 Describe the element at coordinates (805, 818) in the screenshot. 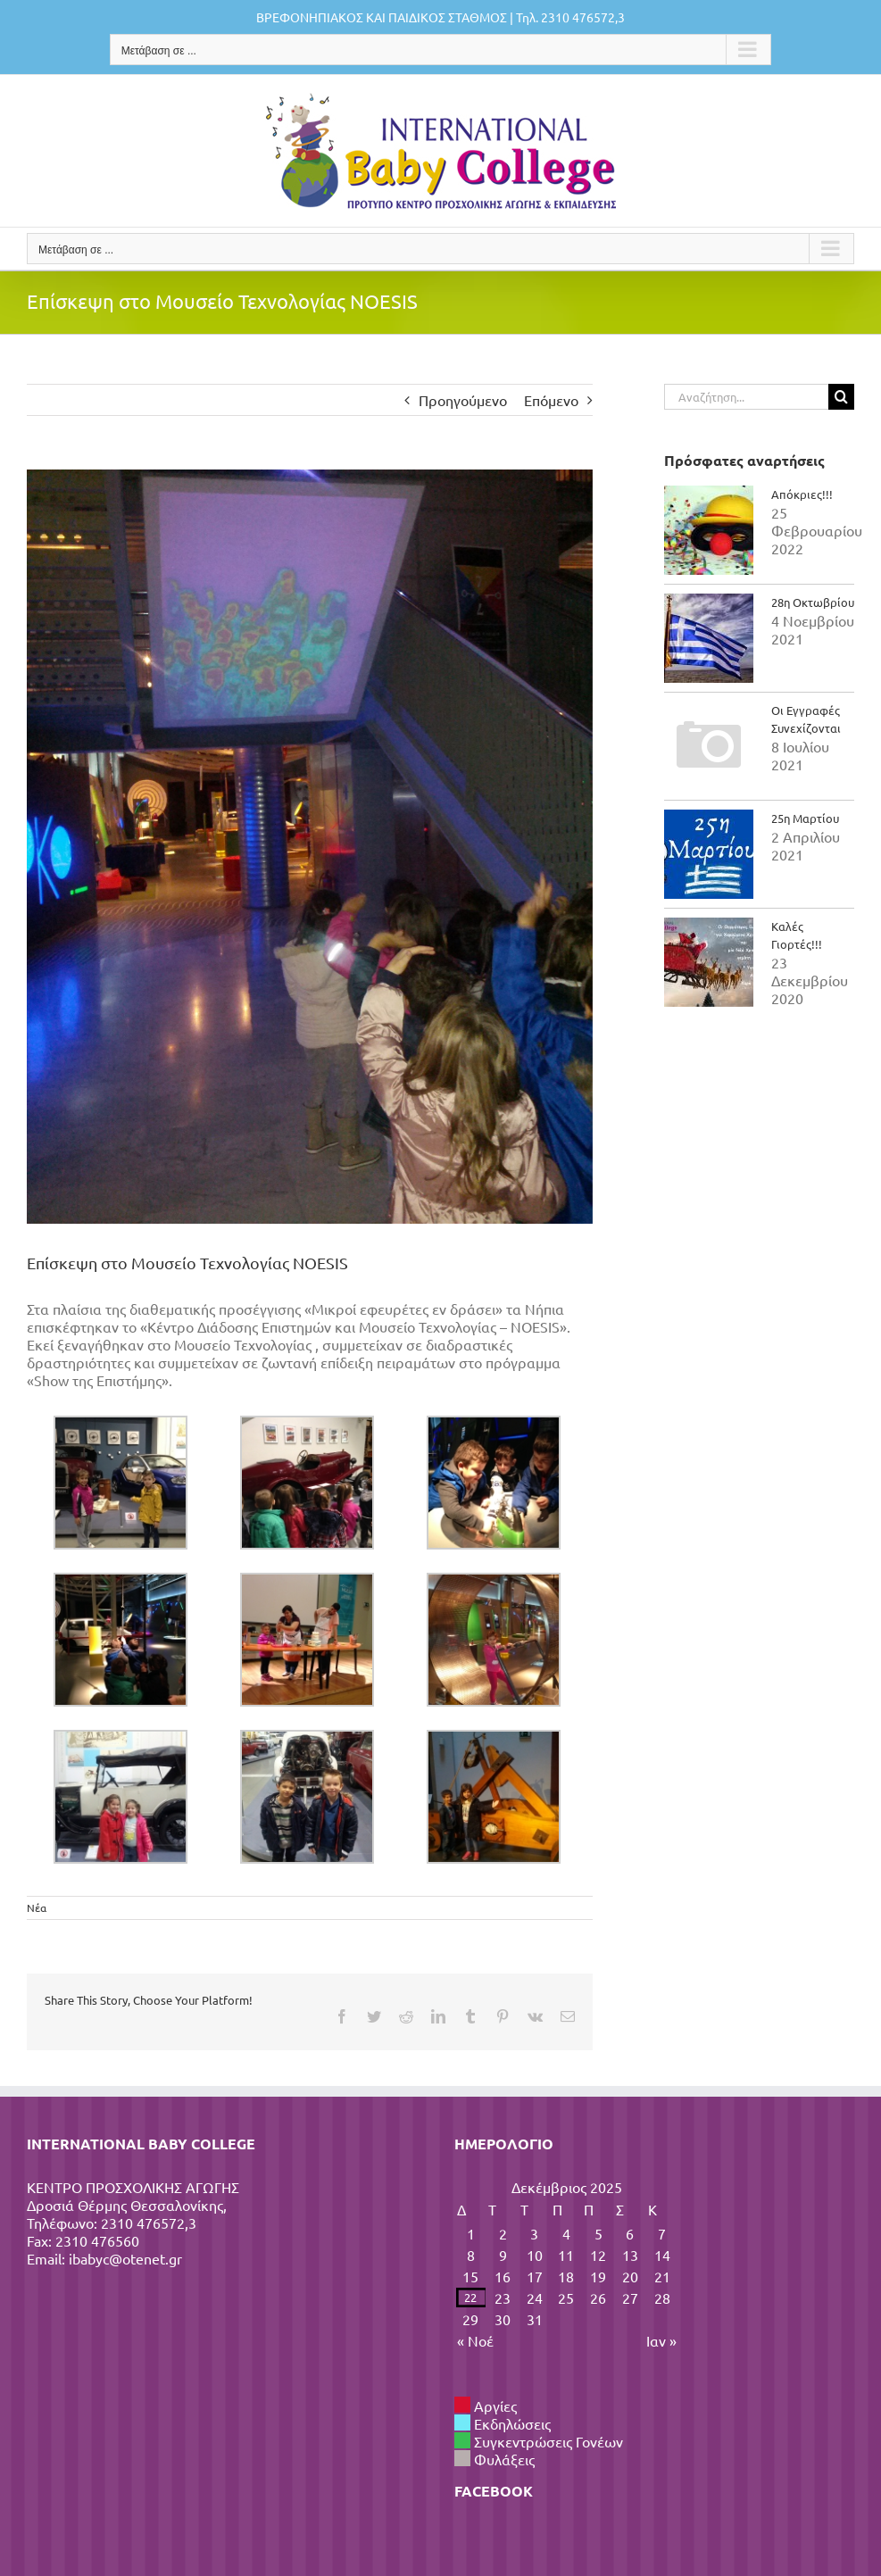

I see `25η Μαρτίου` at that location.